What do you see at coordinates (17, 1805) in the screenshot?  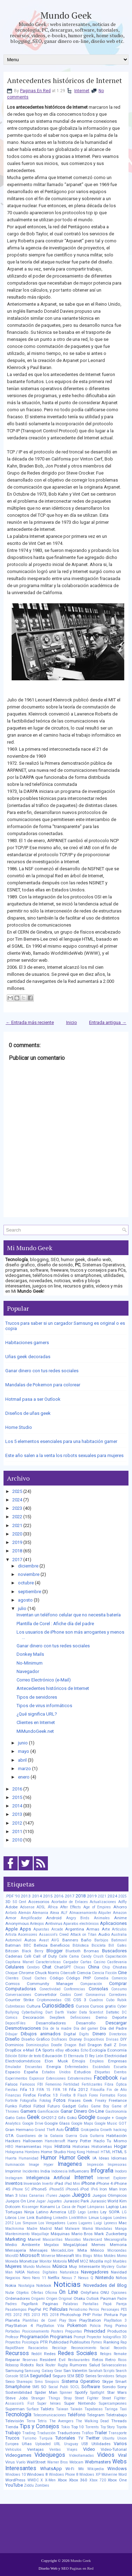 I see `2014` at bounding box center [17, 1805].